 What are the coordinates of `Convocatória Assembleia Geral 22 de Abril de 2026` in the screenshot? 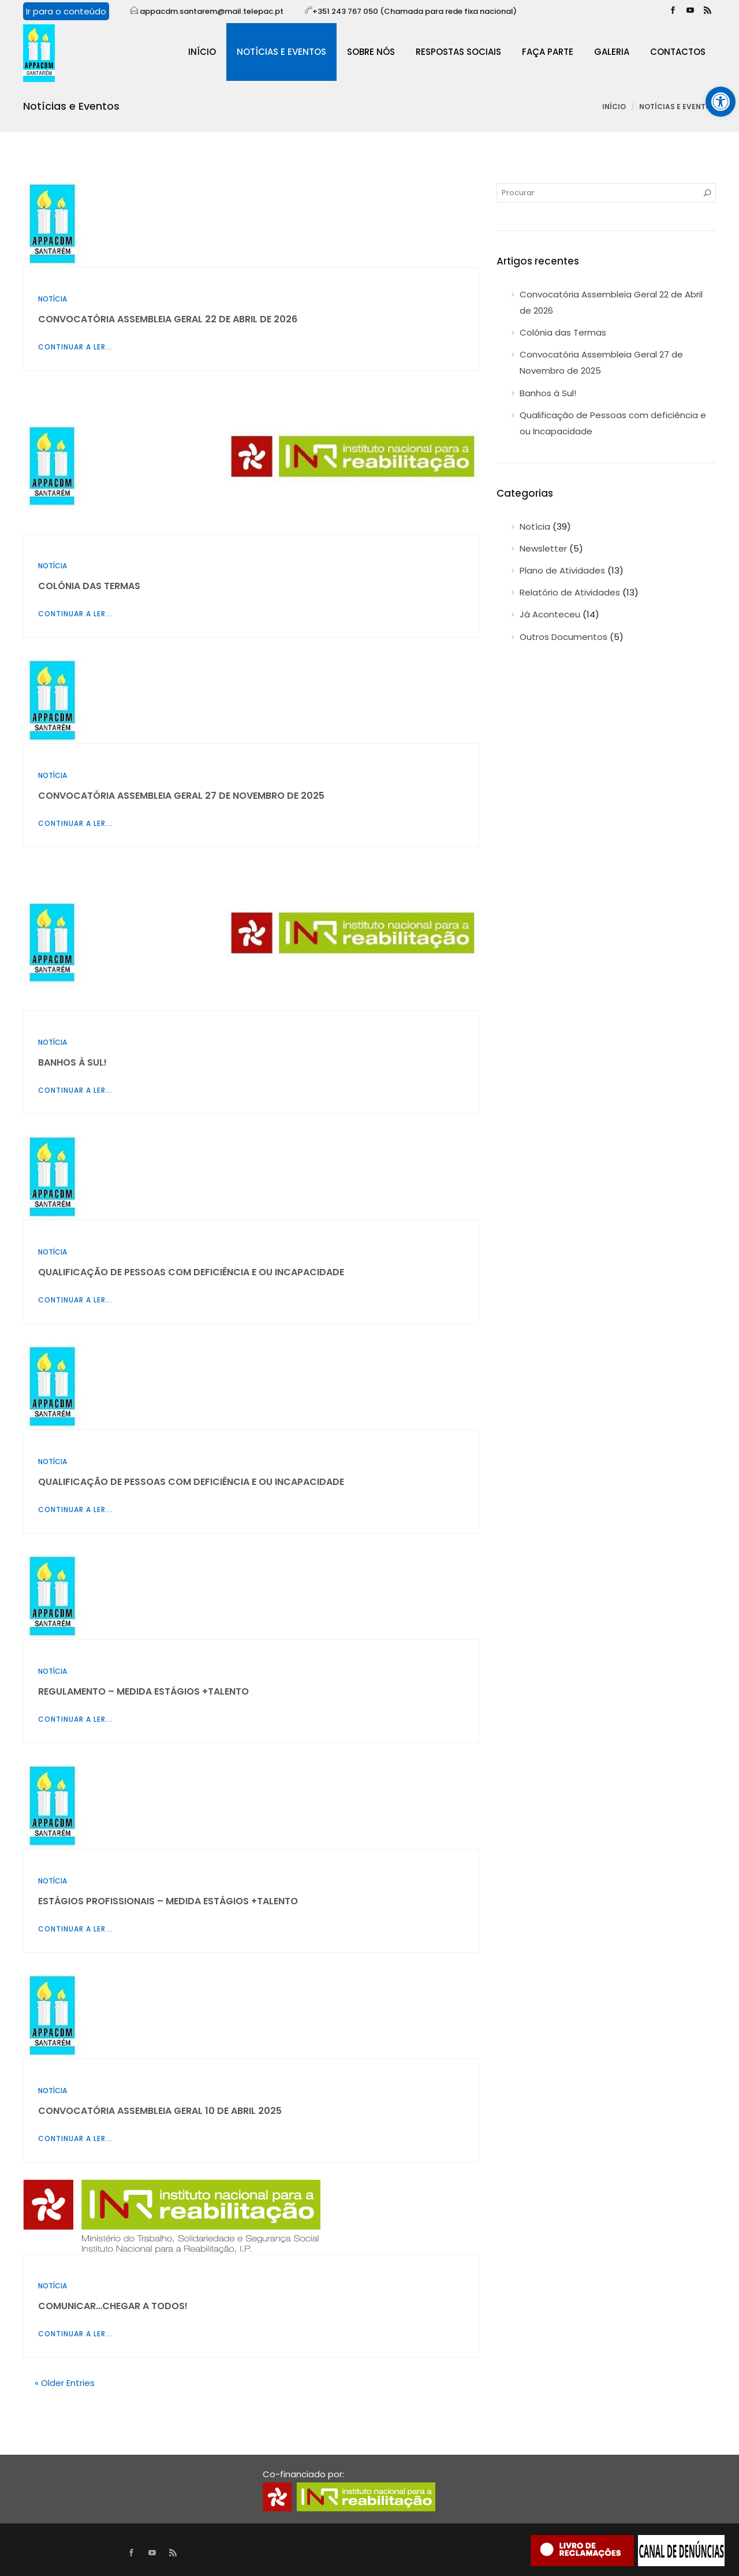 It's located at (167, 319).